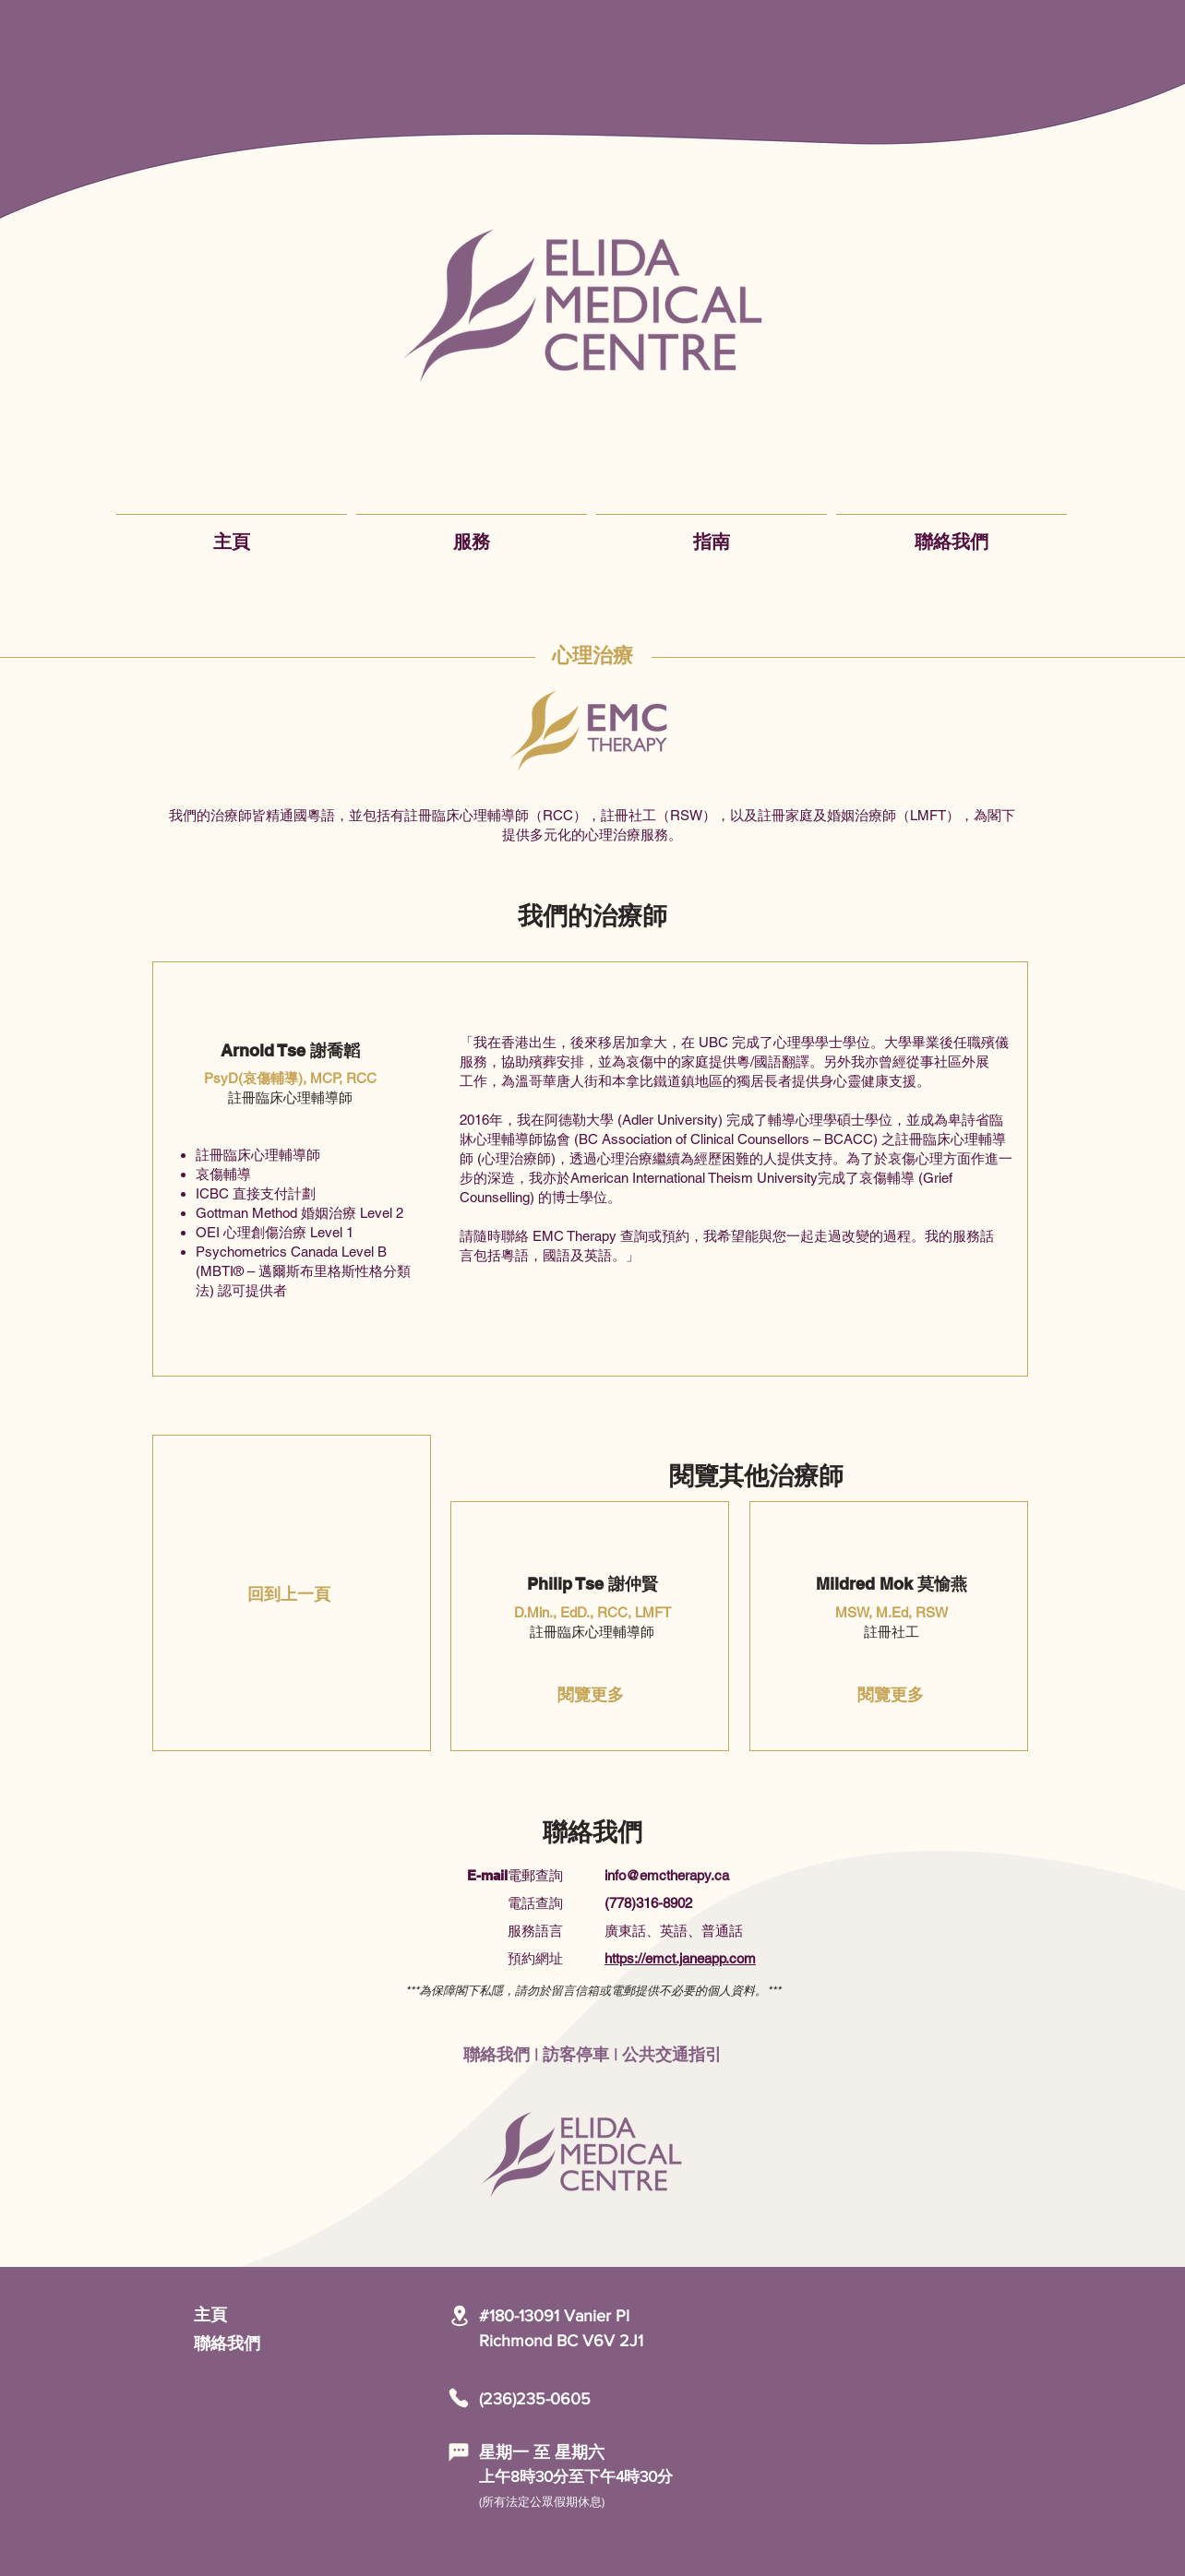 Image resolution: width=1185 pixels, height=2576 pixels. I want to click on https://emct.janeapp.com, so click(680, 1958).